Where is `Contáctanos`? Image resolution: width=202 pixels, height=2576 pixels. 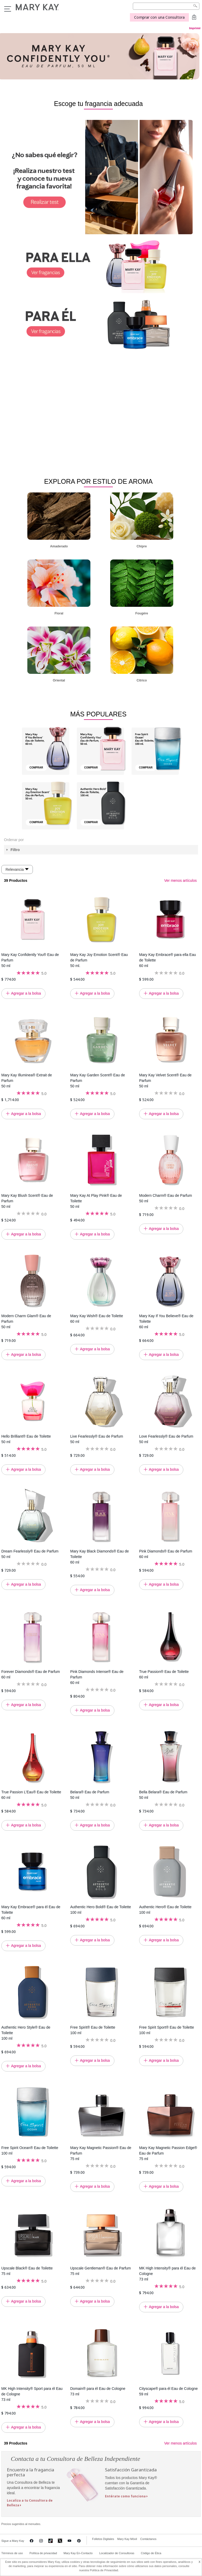 Contáctanos is located at coordinates (148, 2538).